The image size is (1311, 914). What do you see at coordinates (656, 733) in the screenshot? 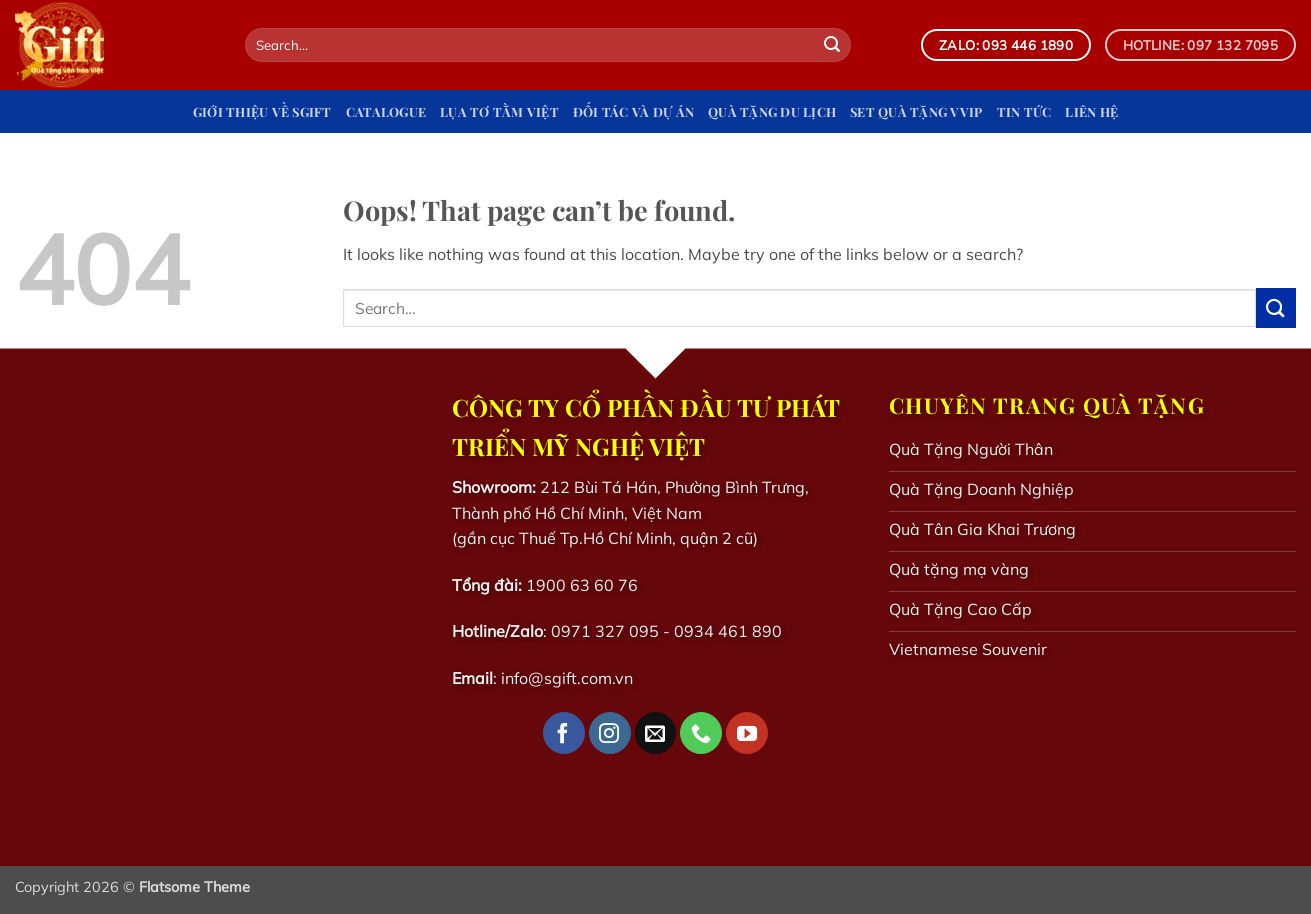
I see `[Send us an email]` at bounding box center [656, 733].